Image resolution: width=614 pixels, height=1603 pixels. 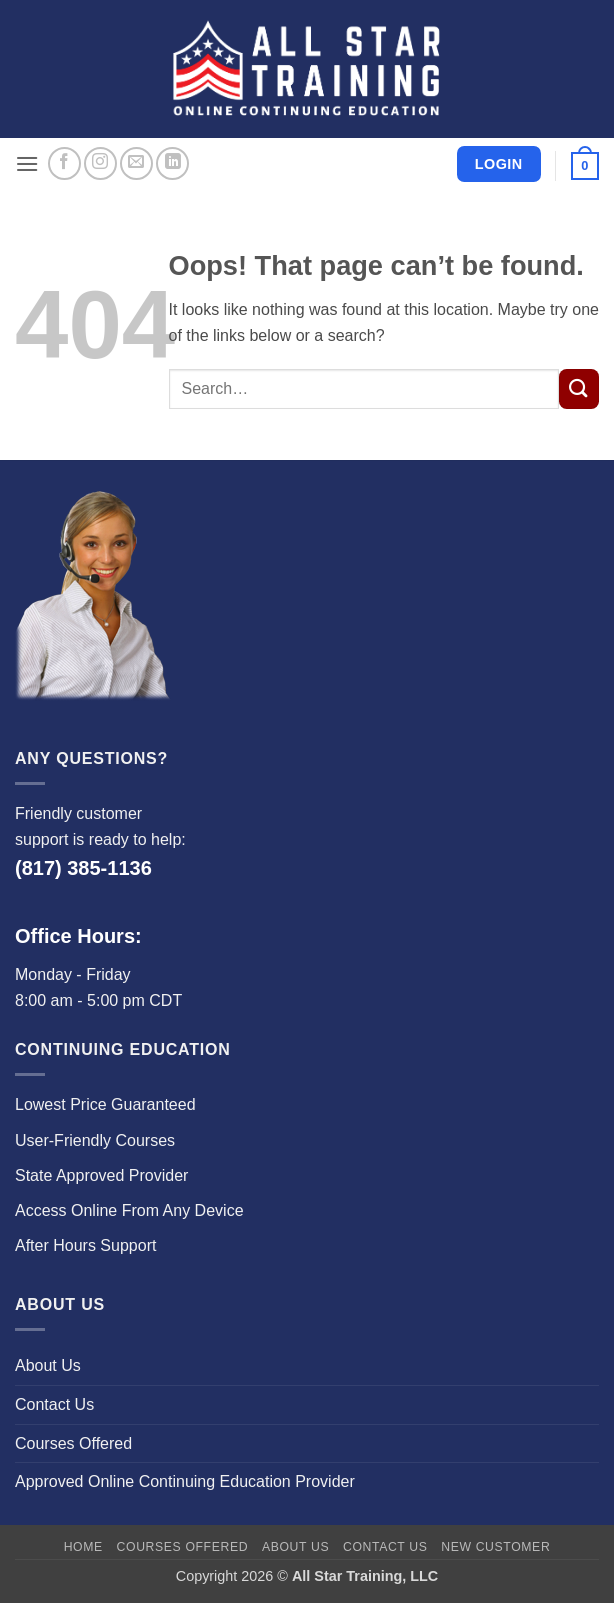 What do you see at coordinates (579, 389) in the screenshot?
I see `[Submit]` at bounding box center [579, 389].